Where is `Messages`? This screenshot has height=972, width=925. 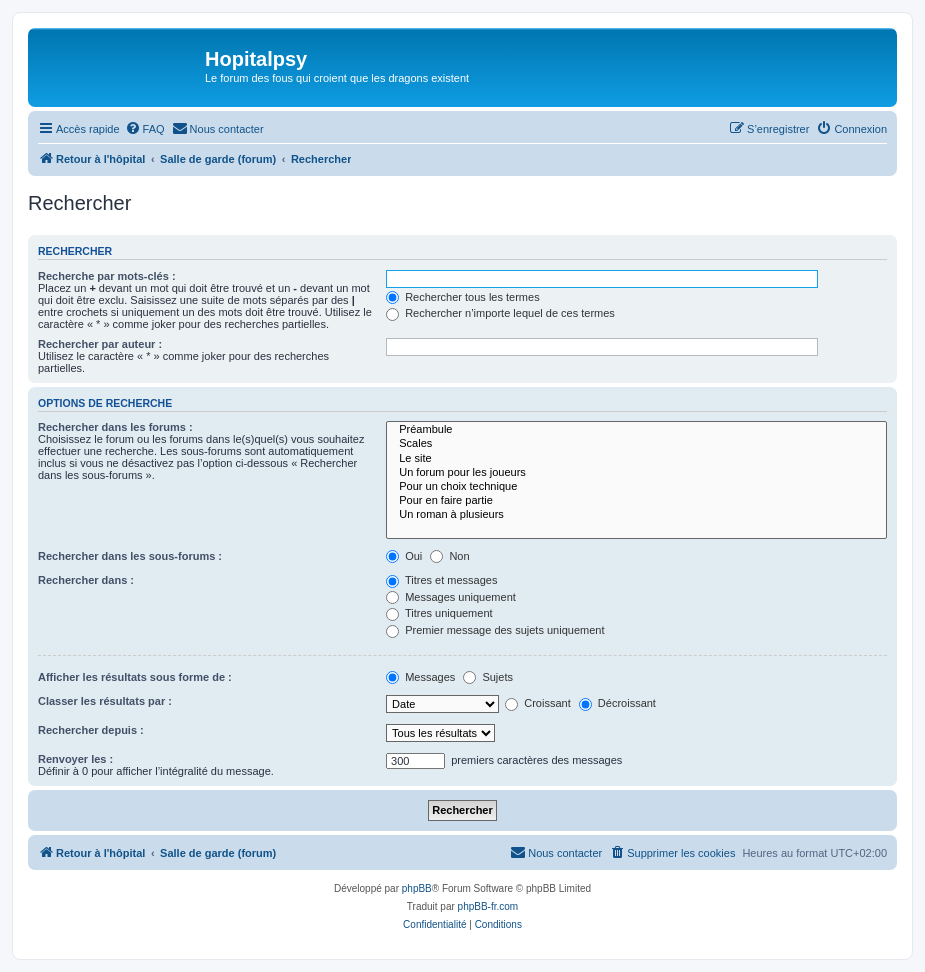
Messages is located at coordinates (420, 677).